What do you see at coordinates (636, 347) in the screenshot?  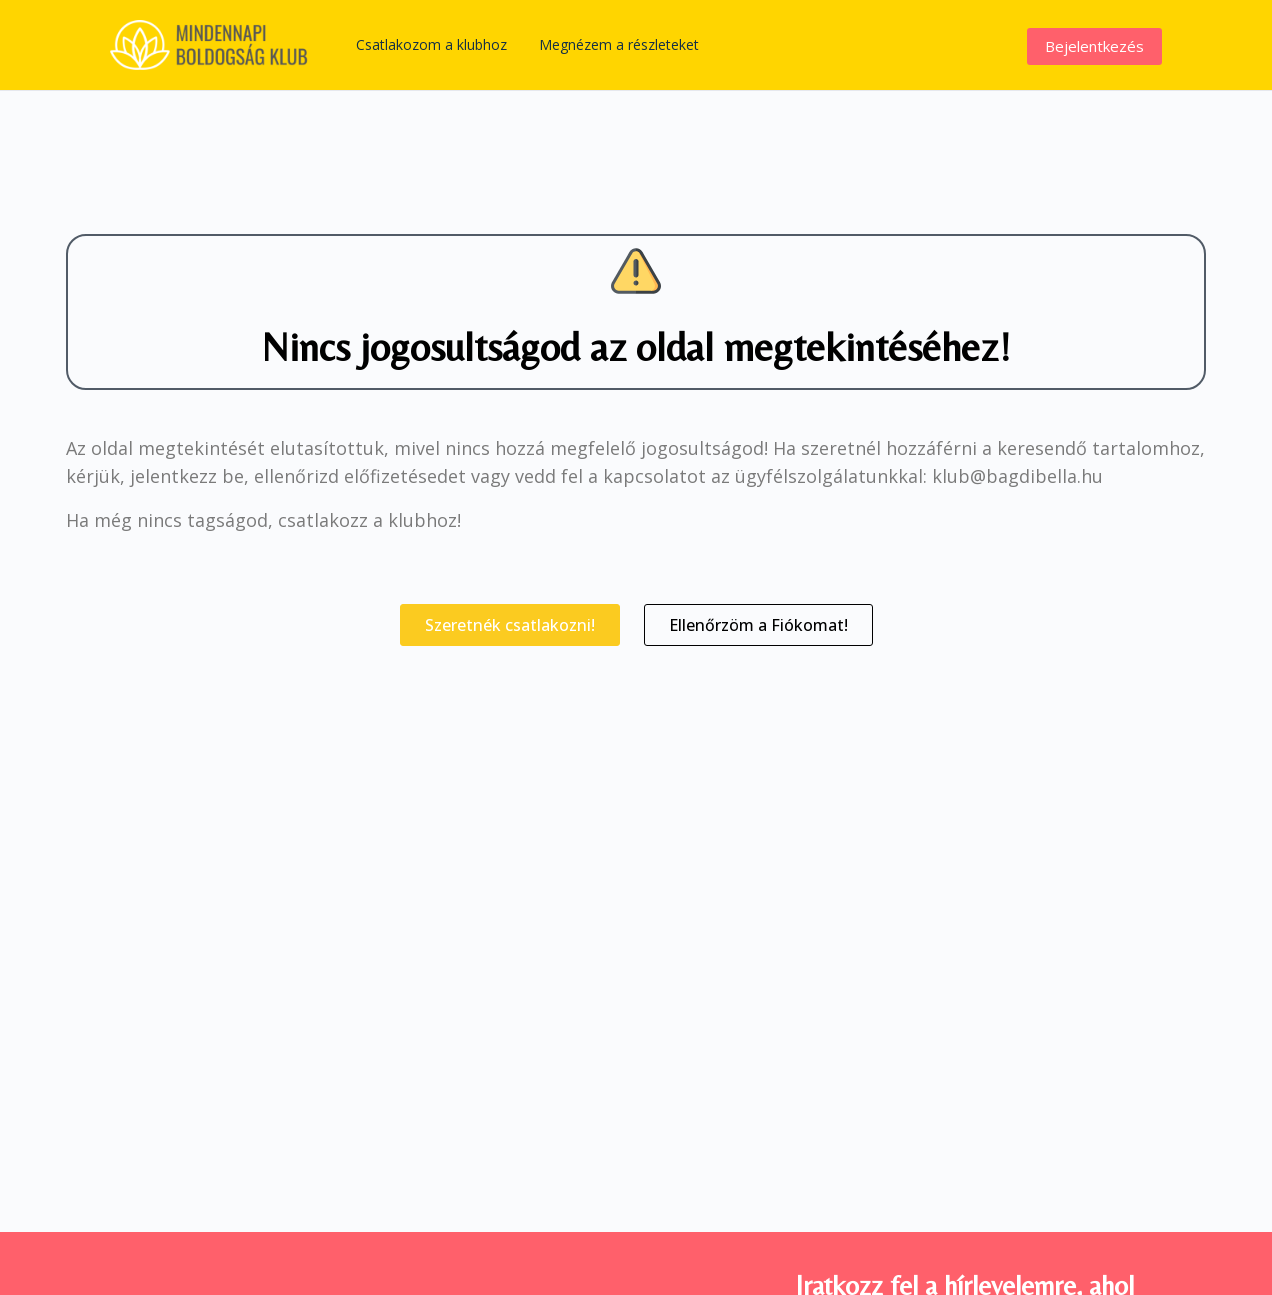 I see `Nincs jogosultságod az oldal megtekintéséhez!` at bounding box center [636, 347].